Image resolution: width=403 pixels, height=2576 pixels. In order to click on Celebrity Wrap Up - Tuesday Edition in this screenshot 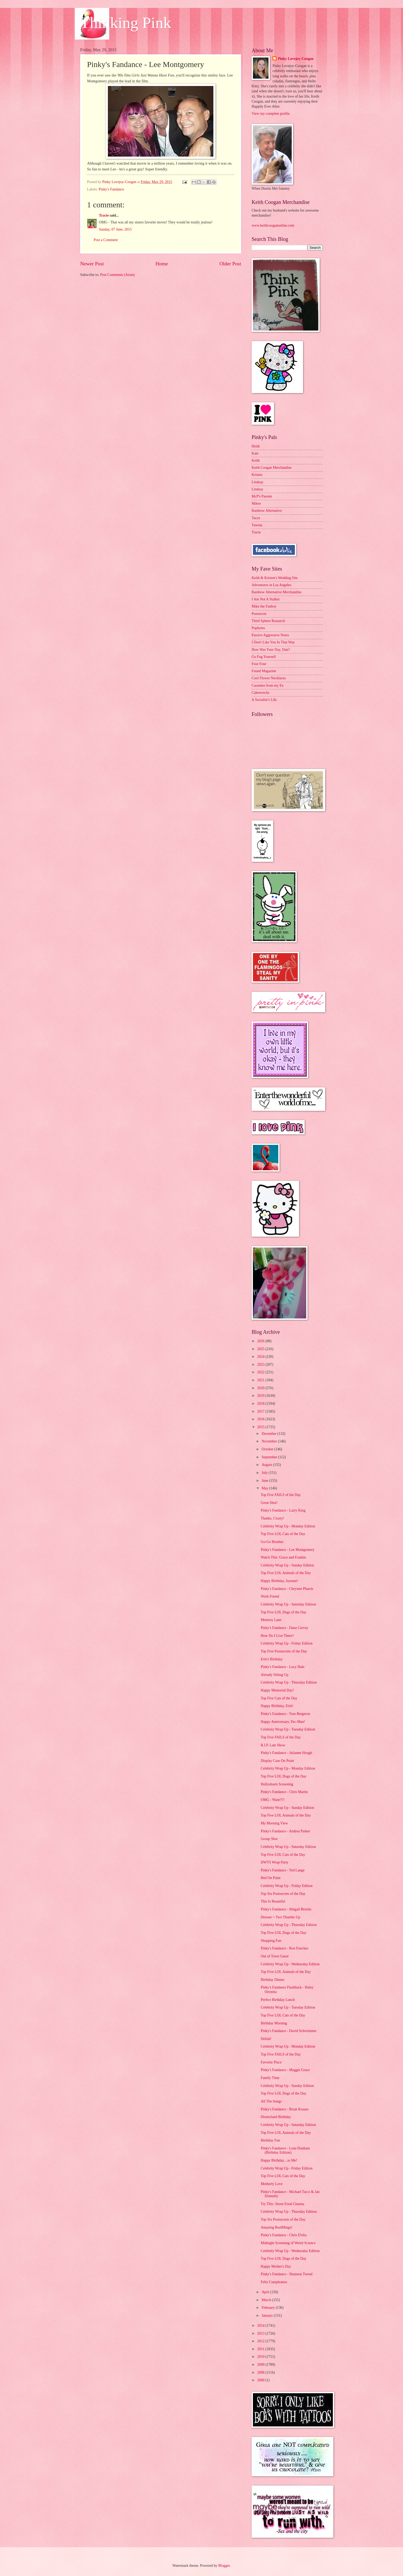, I will do `click(288, 1729)`.